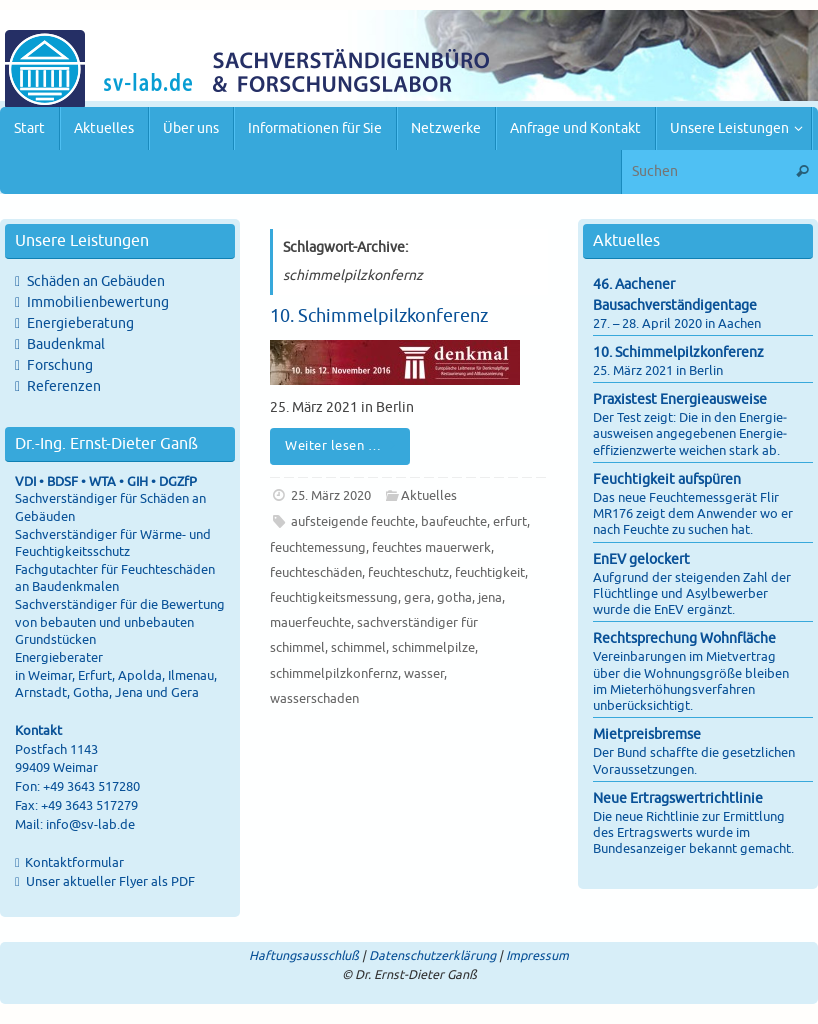  What do you see at coordinates (490, 573) in the screenshot?
I see `feuchtigkeit` at bounding box center [490, 573].